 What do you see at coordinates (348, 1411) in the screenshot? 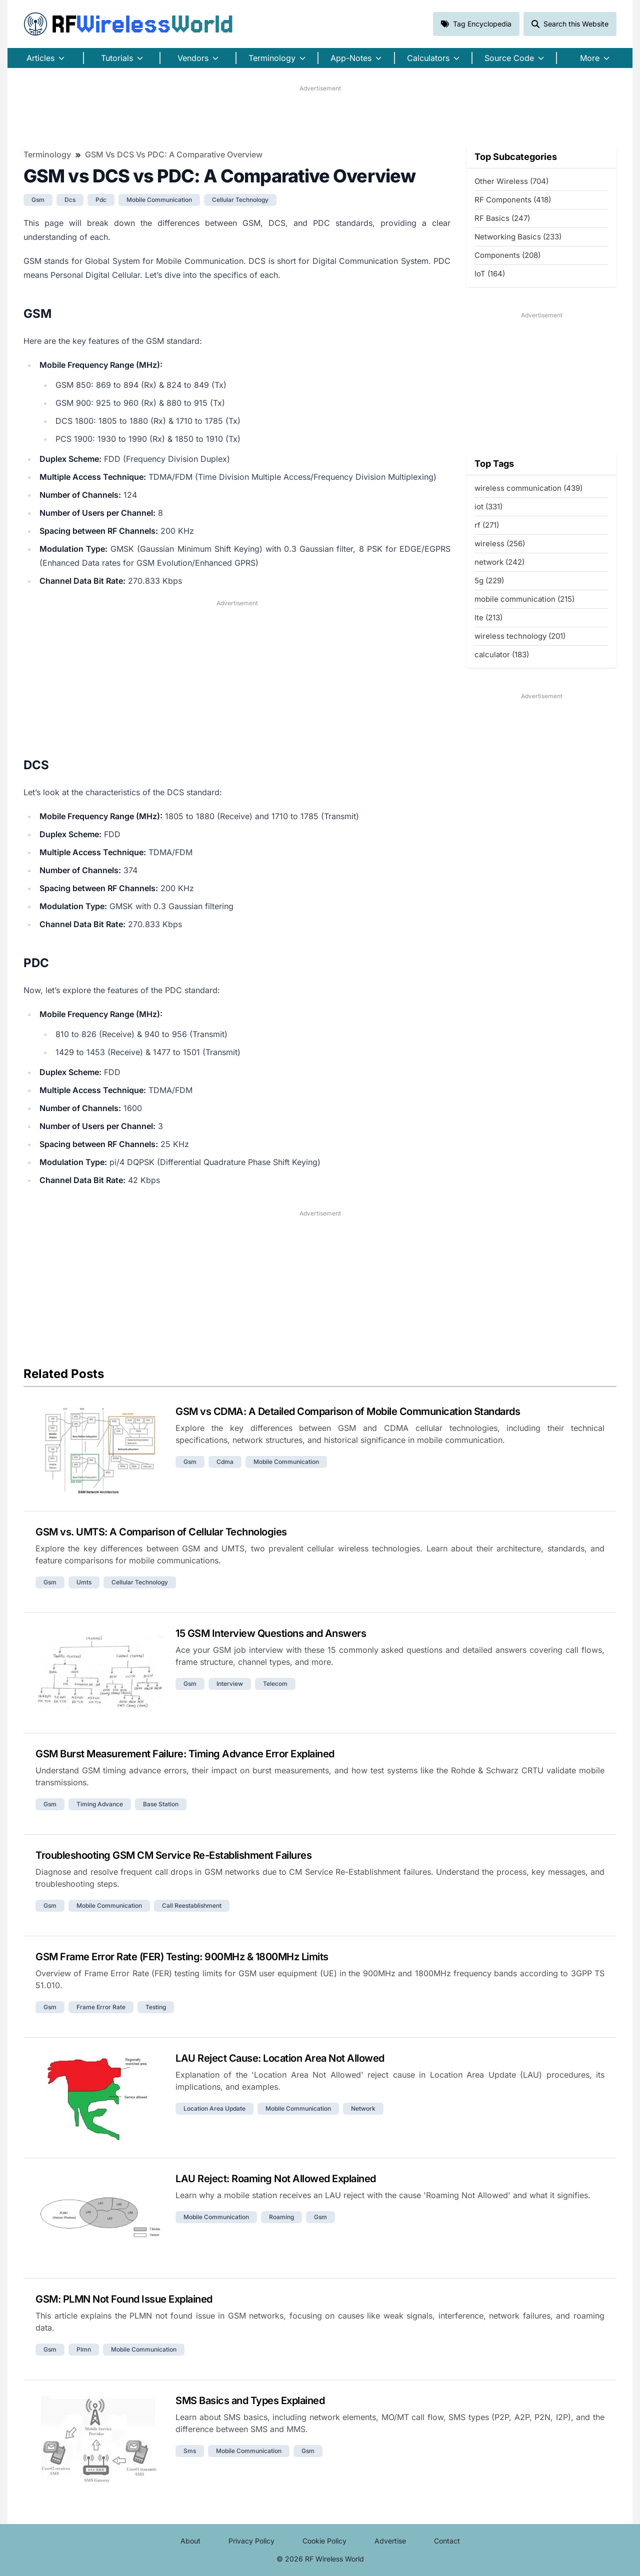
I see `GSM vs CDMA: A Detailed Comparison of Mobile Communication Standards` at bounding box center [348, 1411].